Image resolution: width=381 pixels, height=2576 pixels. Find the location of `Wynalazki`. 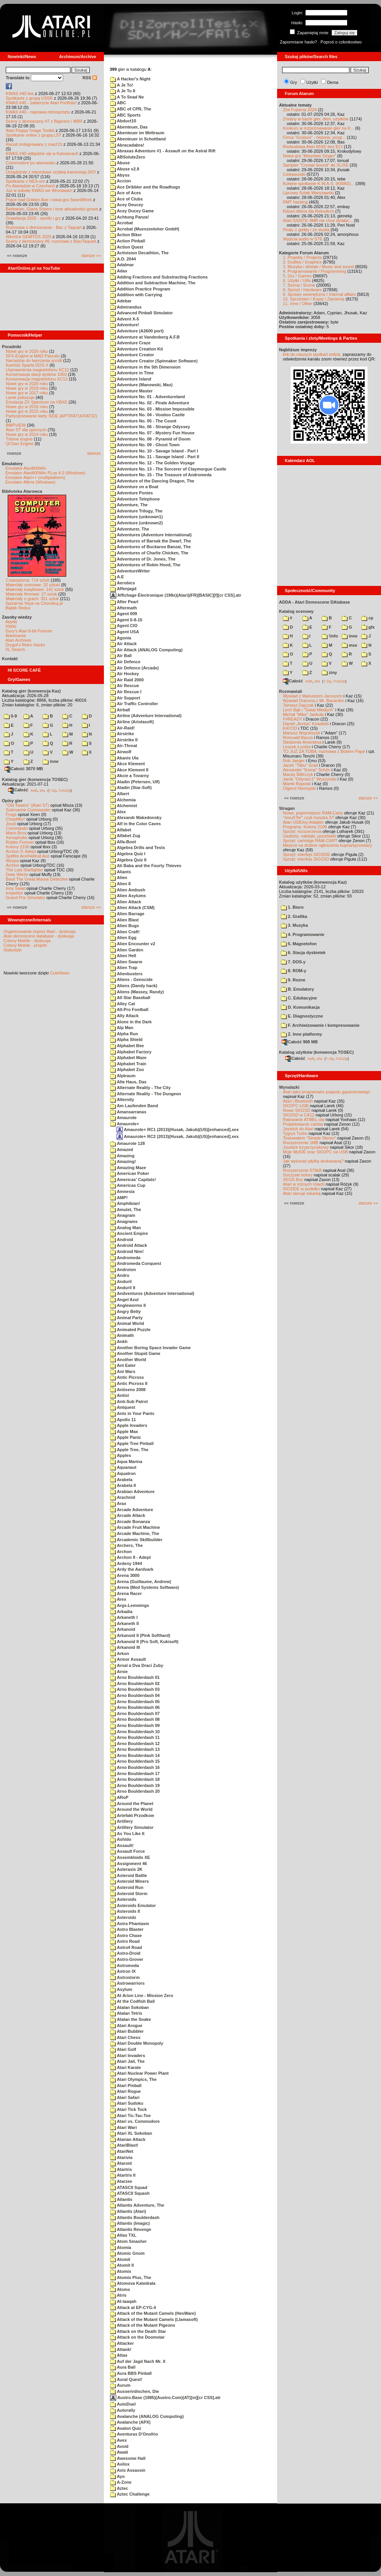

Wynalazki is located at coordinates (289, 1087).